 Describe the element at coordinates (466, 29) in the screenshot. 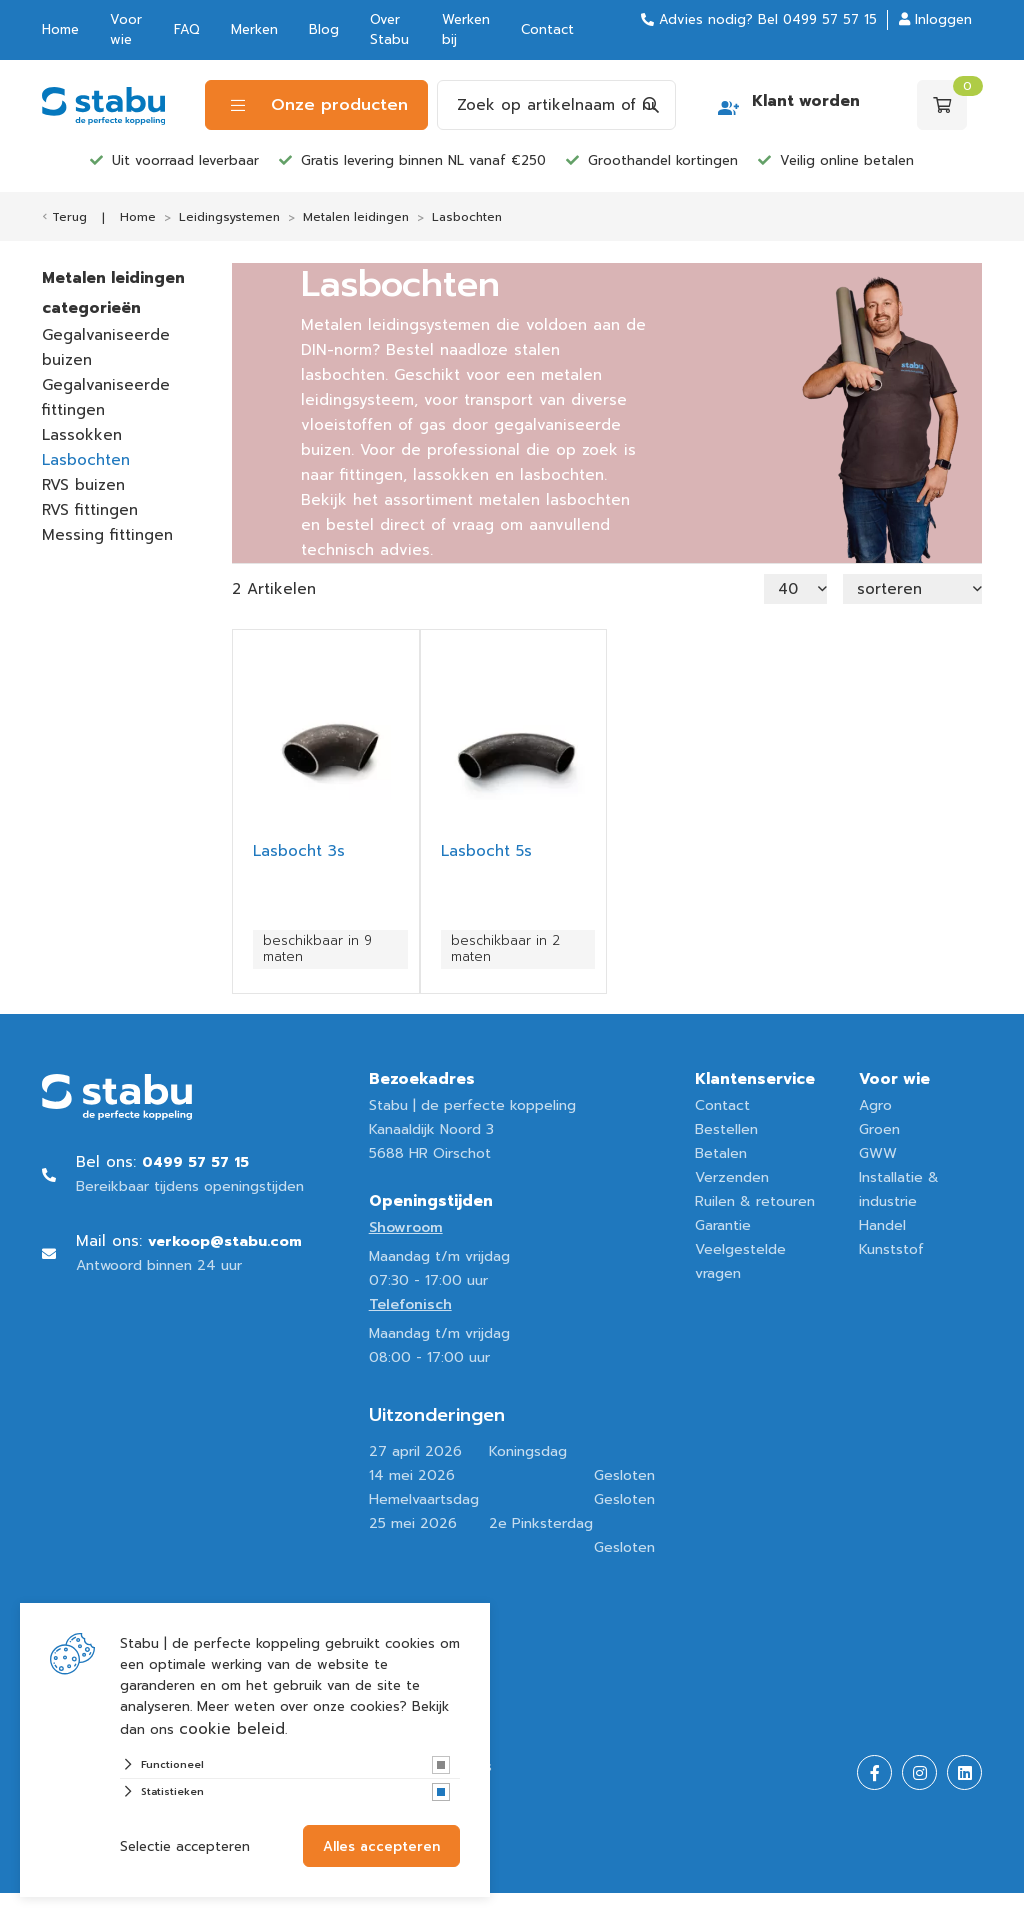

I see `Werken bij` at that location.